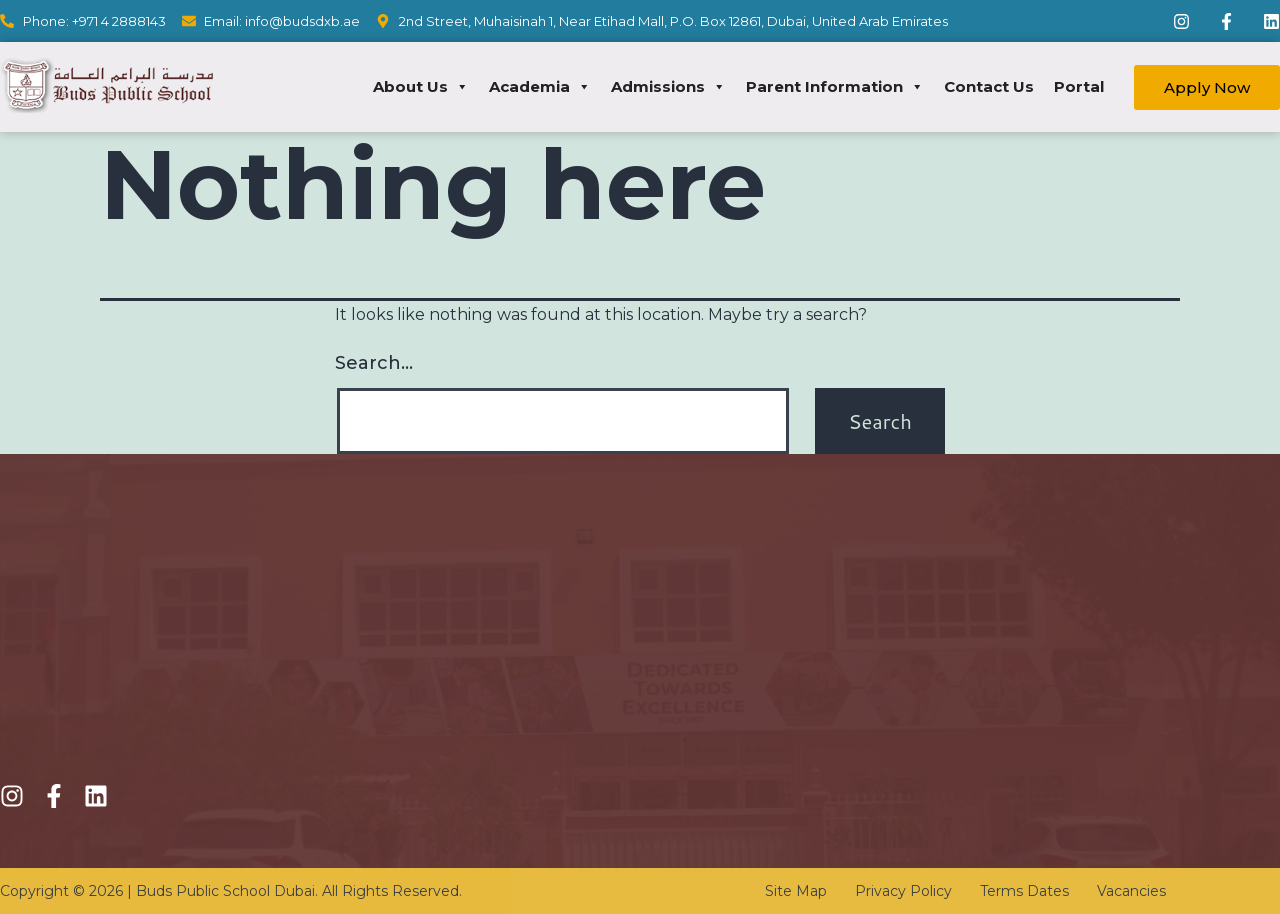  I want to click on Search…, so click(374, 363).